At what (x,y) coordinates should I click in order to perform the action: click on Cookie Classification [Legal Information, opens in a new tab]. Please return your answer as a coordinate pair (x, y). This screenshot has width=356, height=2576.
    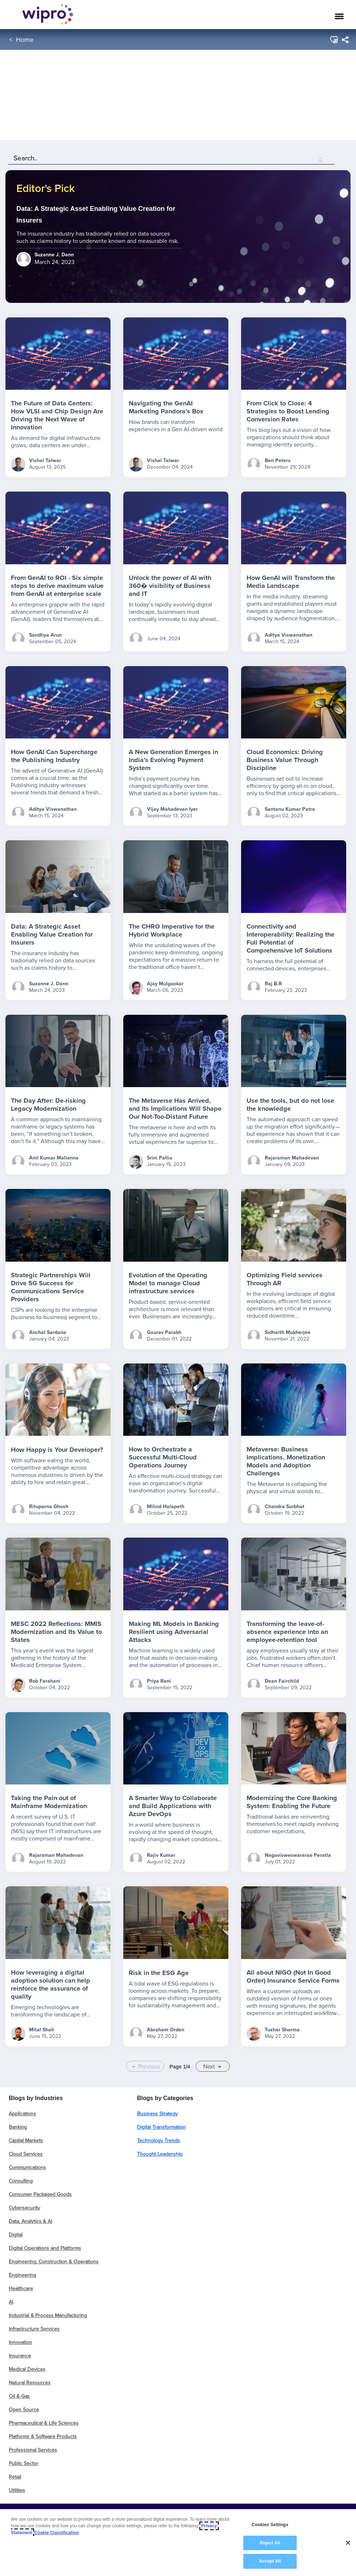
    Looking at the image, I should click on (56, 2532).